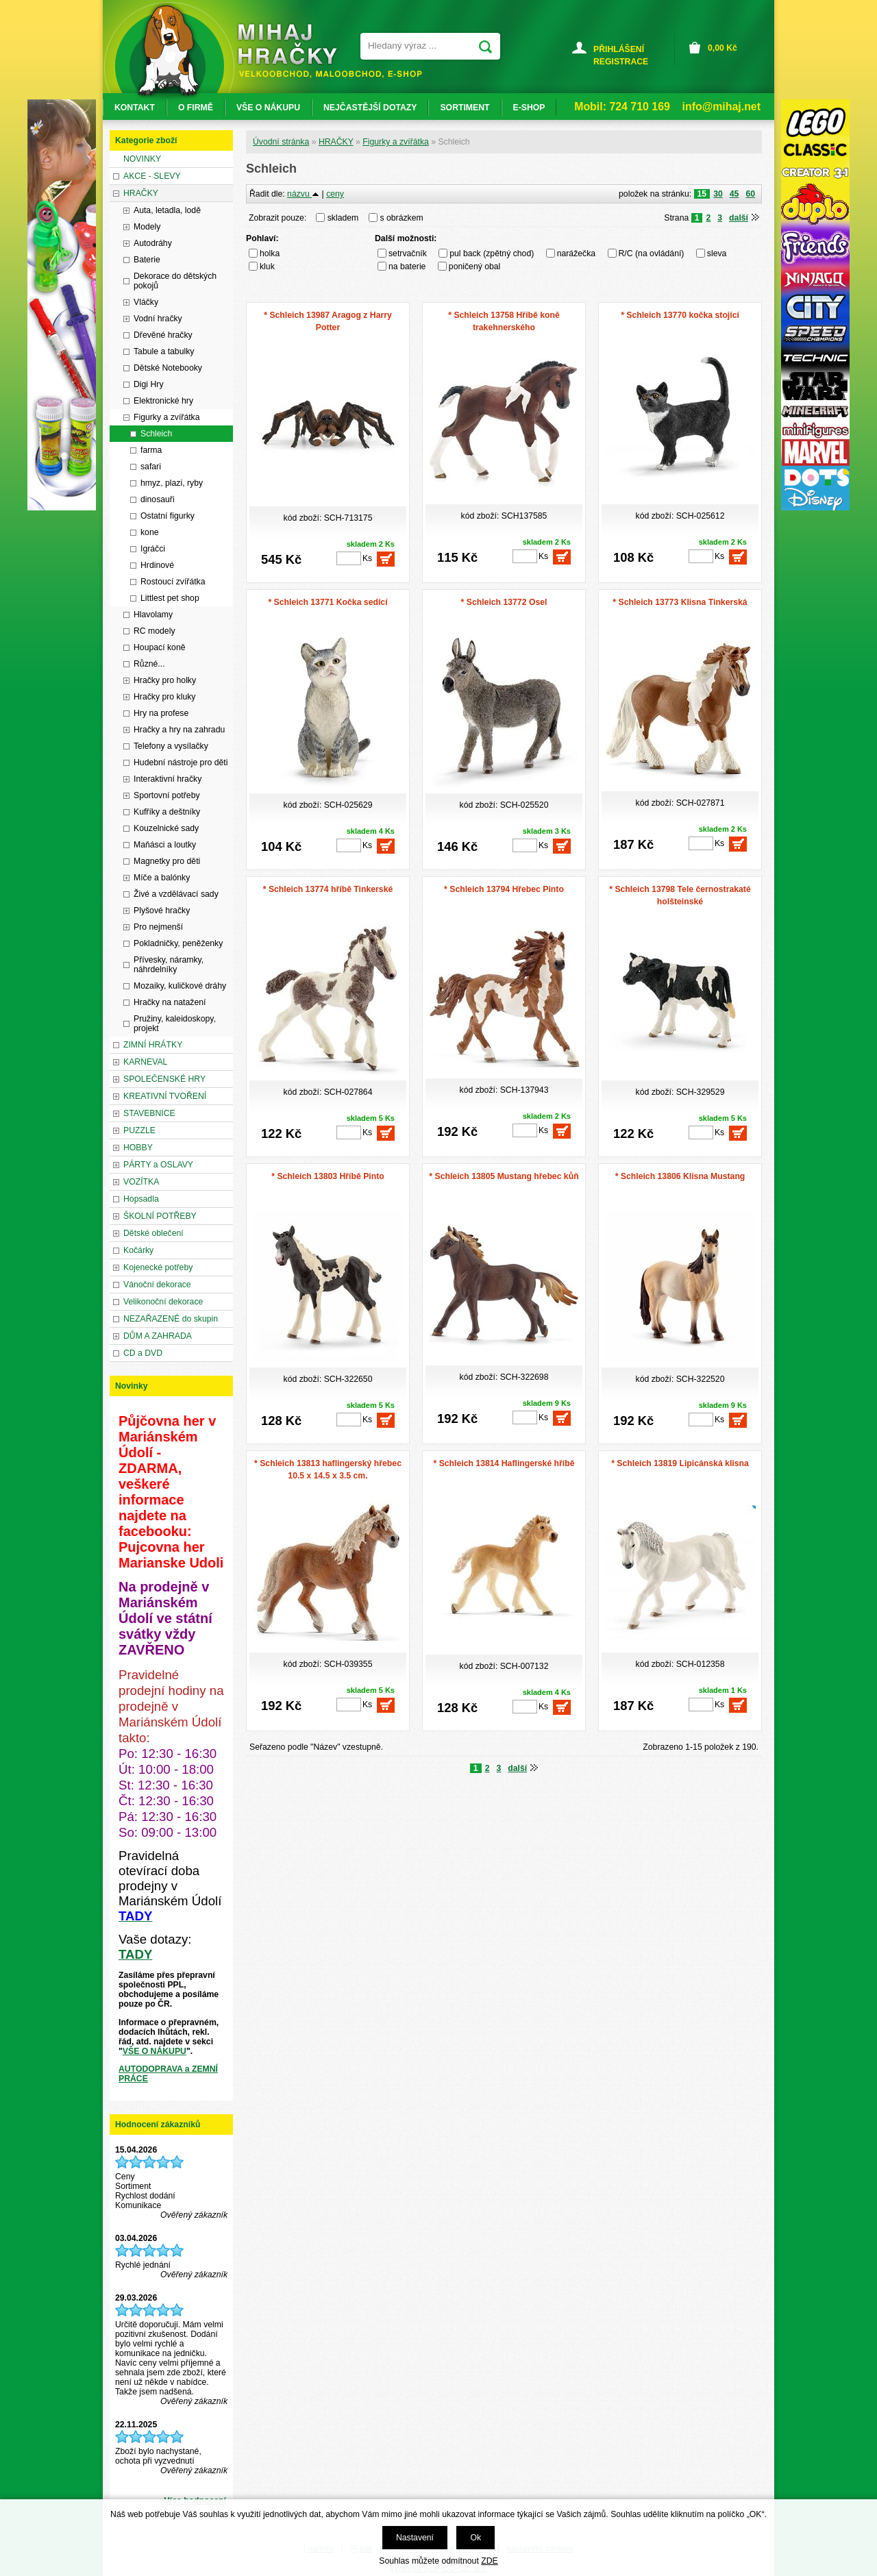 This screenshot has width=877, height=2576. Describe the element at coordinates (169, 598) in the screenshot. I see `Littlest pet shop` at that location.